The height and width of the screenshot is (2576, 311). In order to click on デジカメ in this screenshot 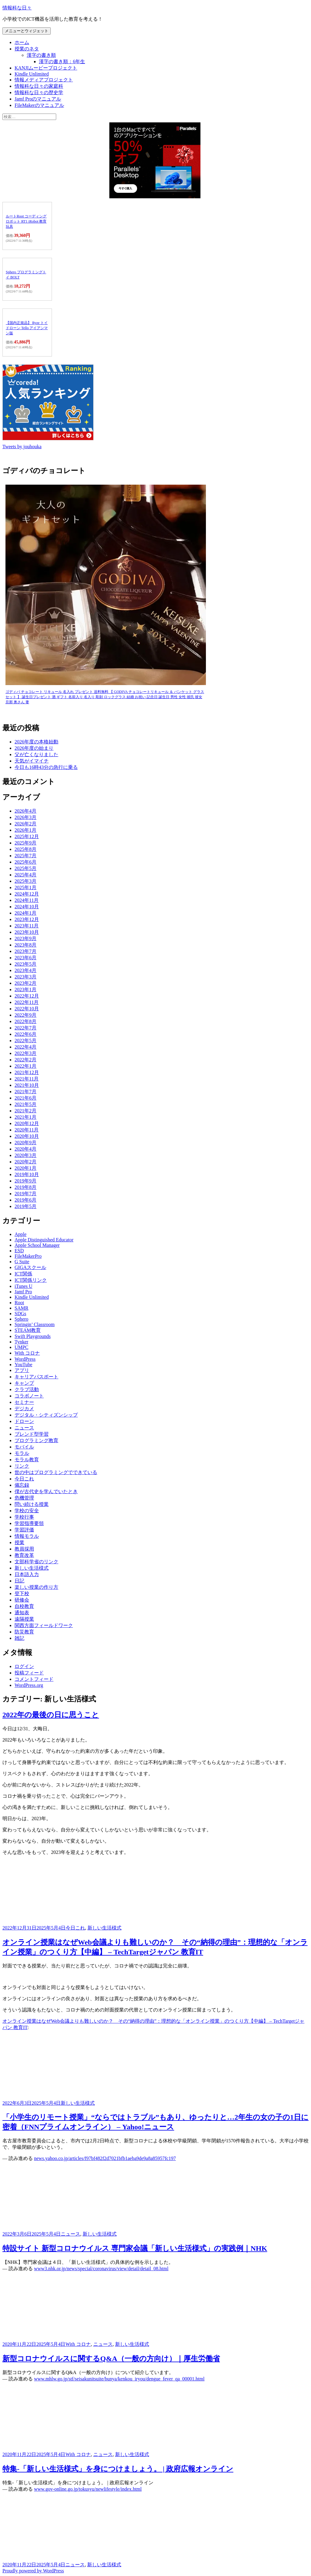, I will do `click(24, 1408)`.